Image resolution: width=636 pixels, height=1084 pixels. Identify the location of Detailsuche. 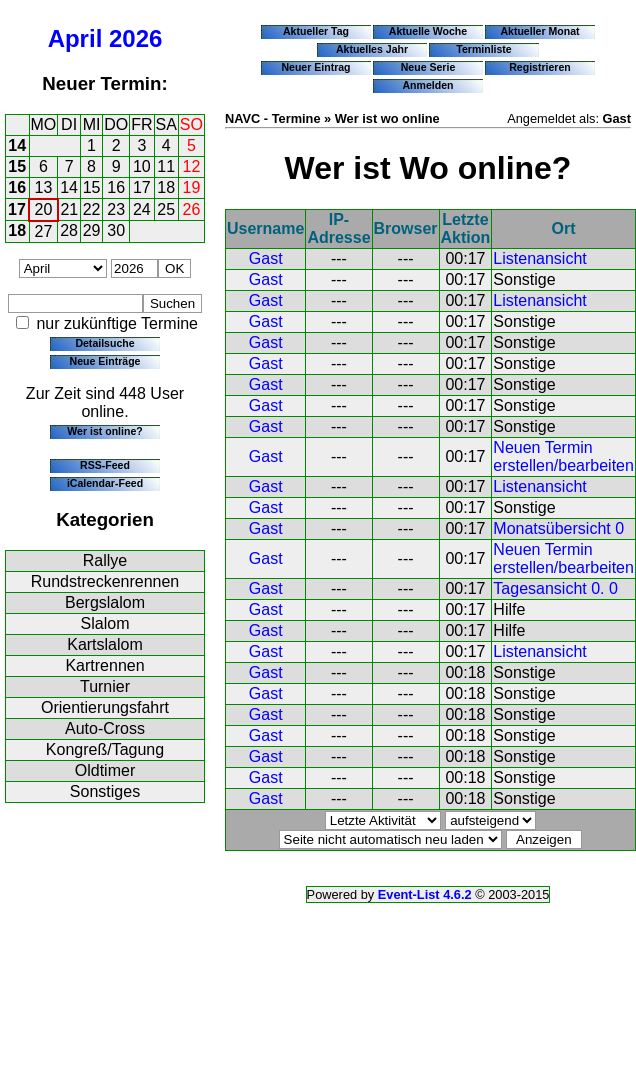
(104, 343).